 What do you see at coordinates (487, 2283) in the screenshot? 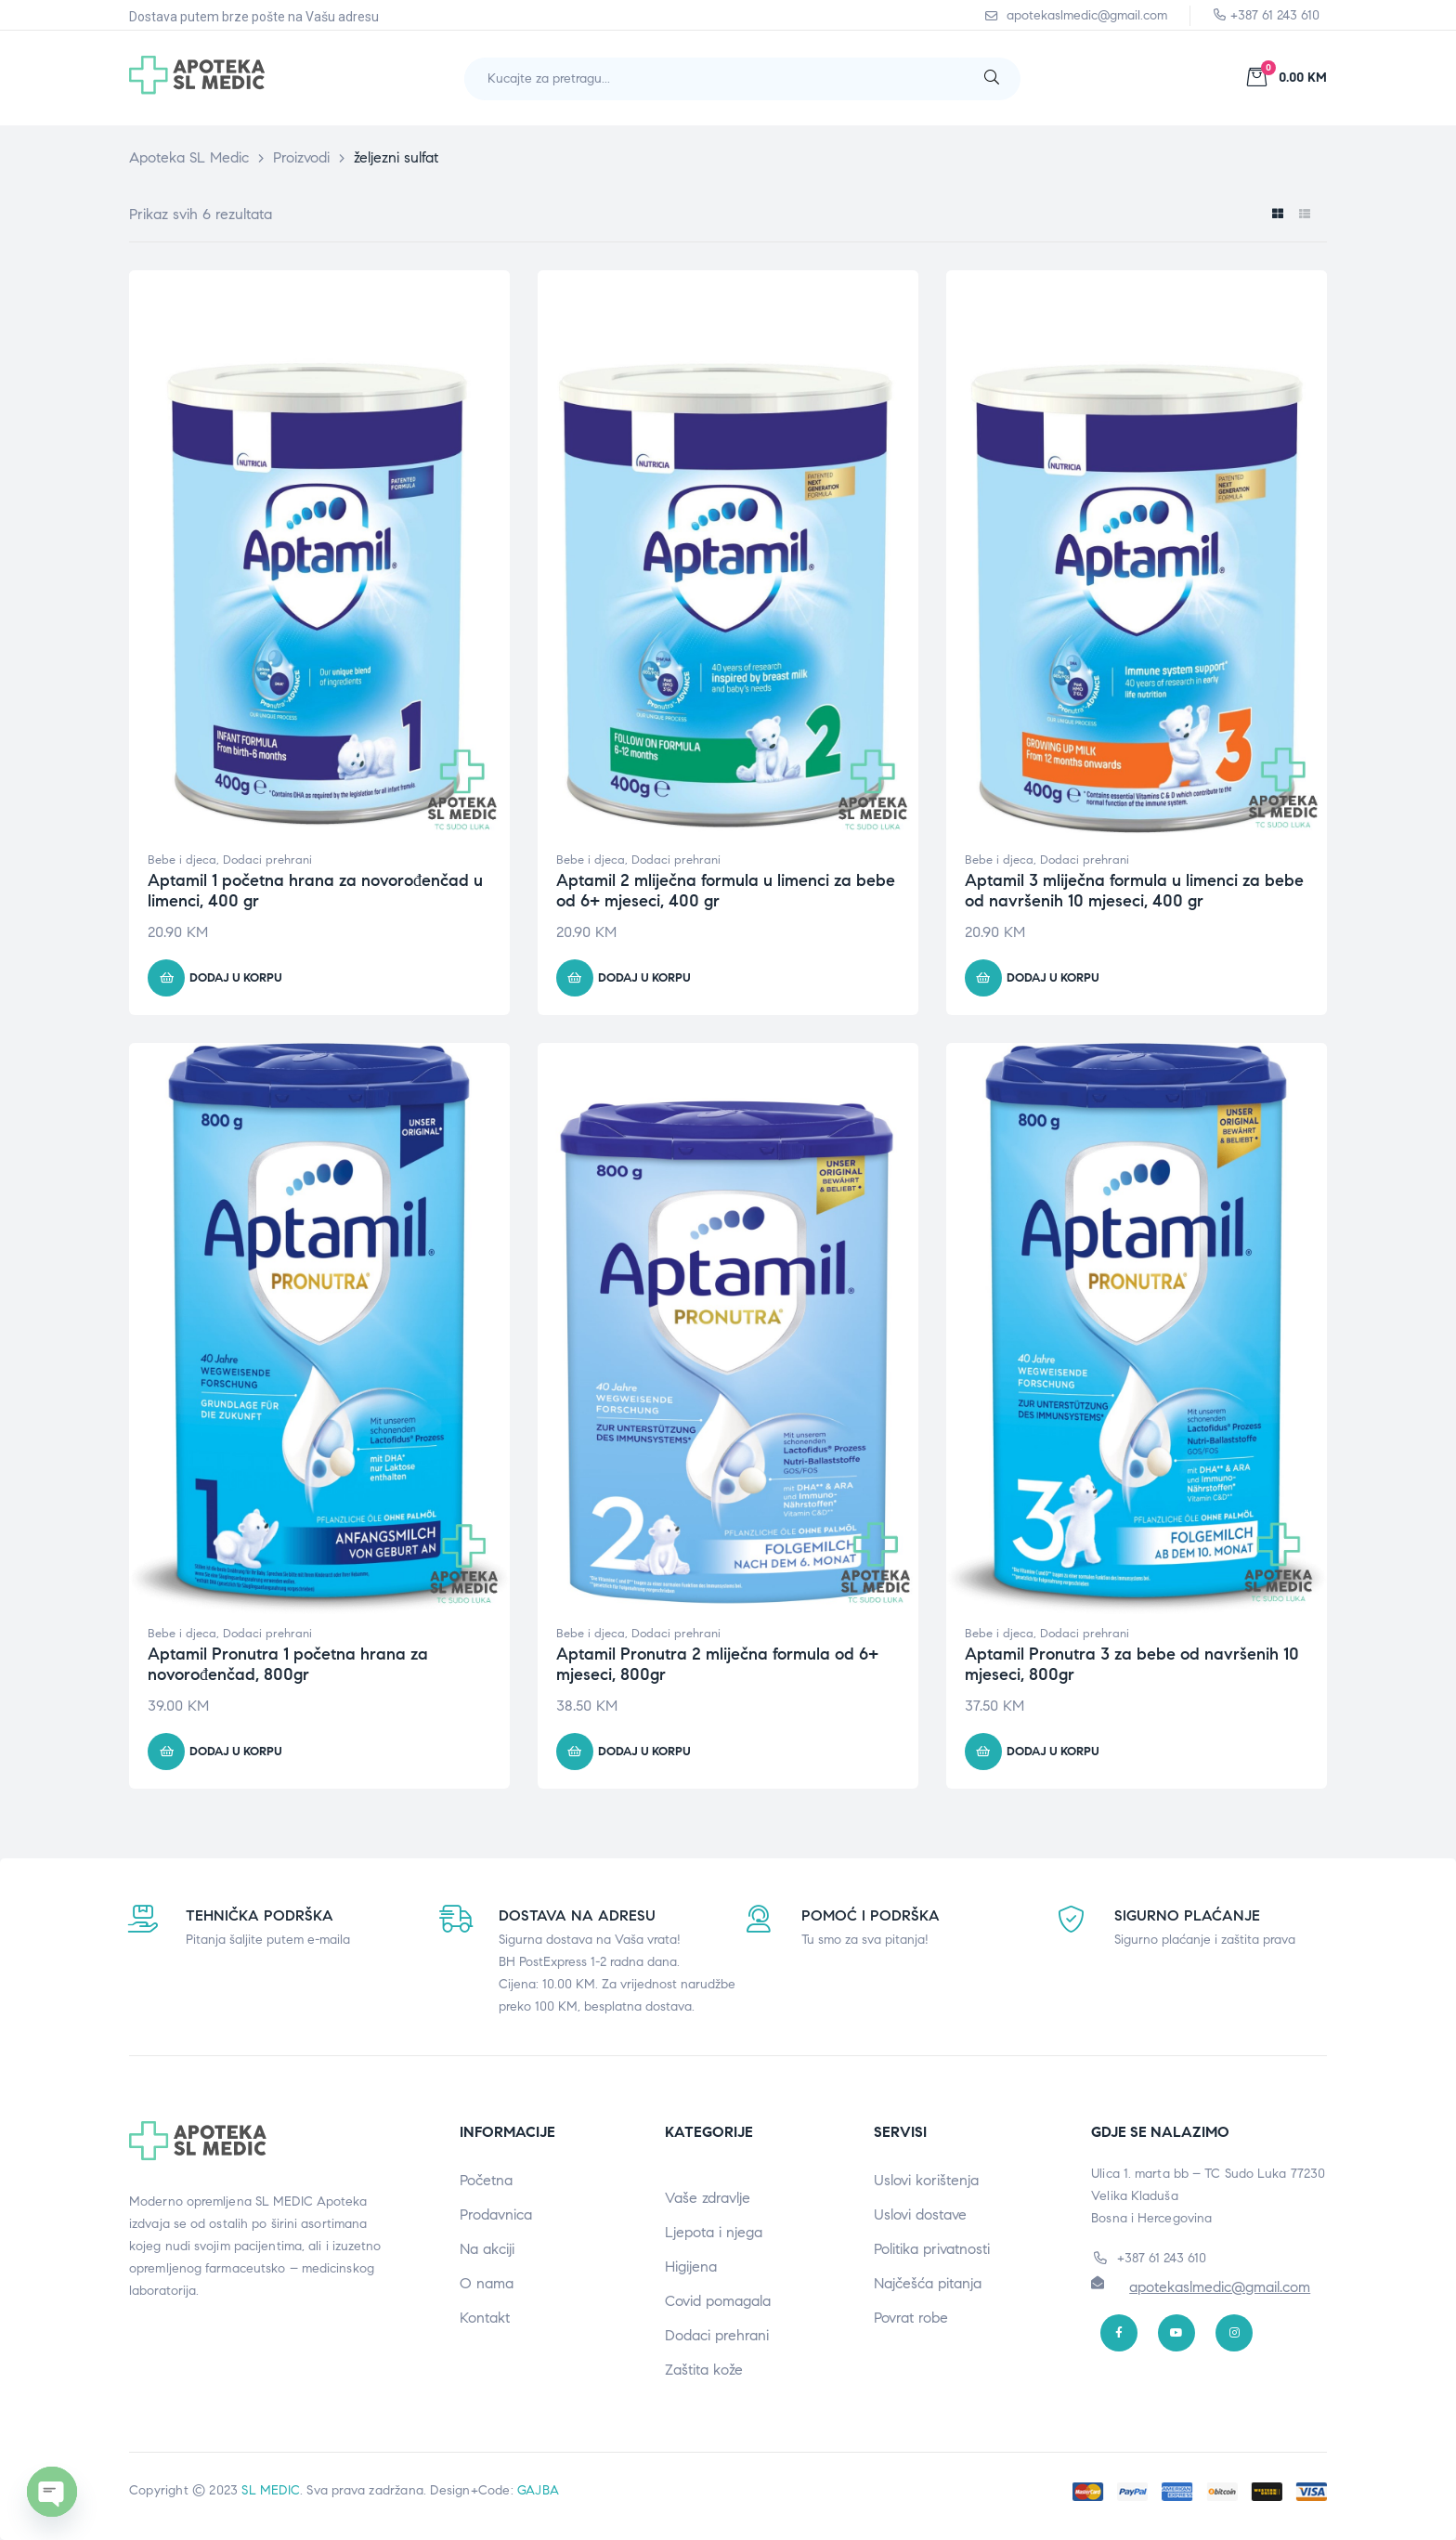
I see `O nama` at bounding box center [487, 2283].